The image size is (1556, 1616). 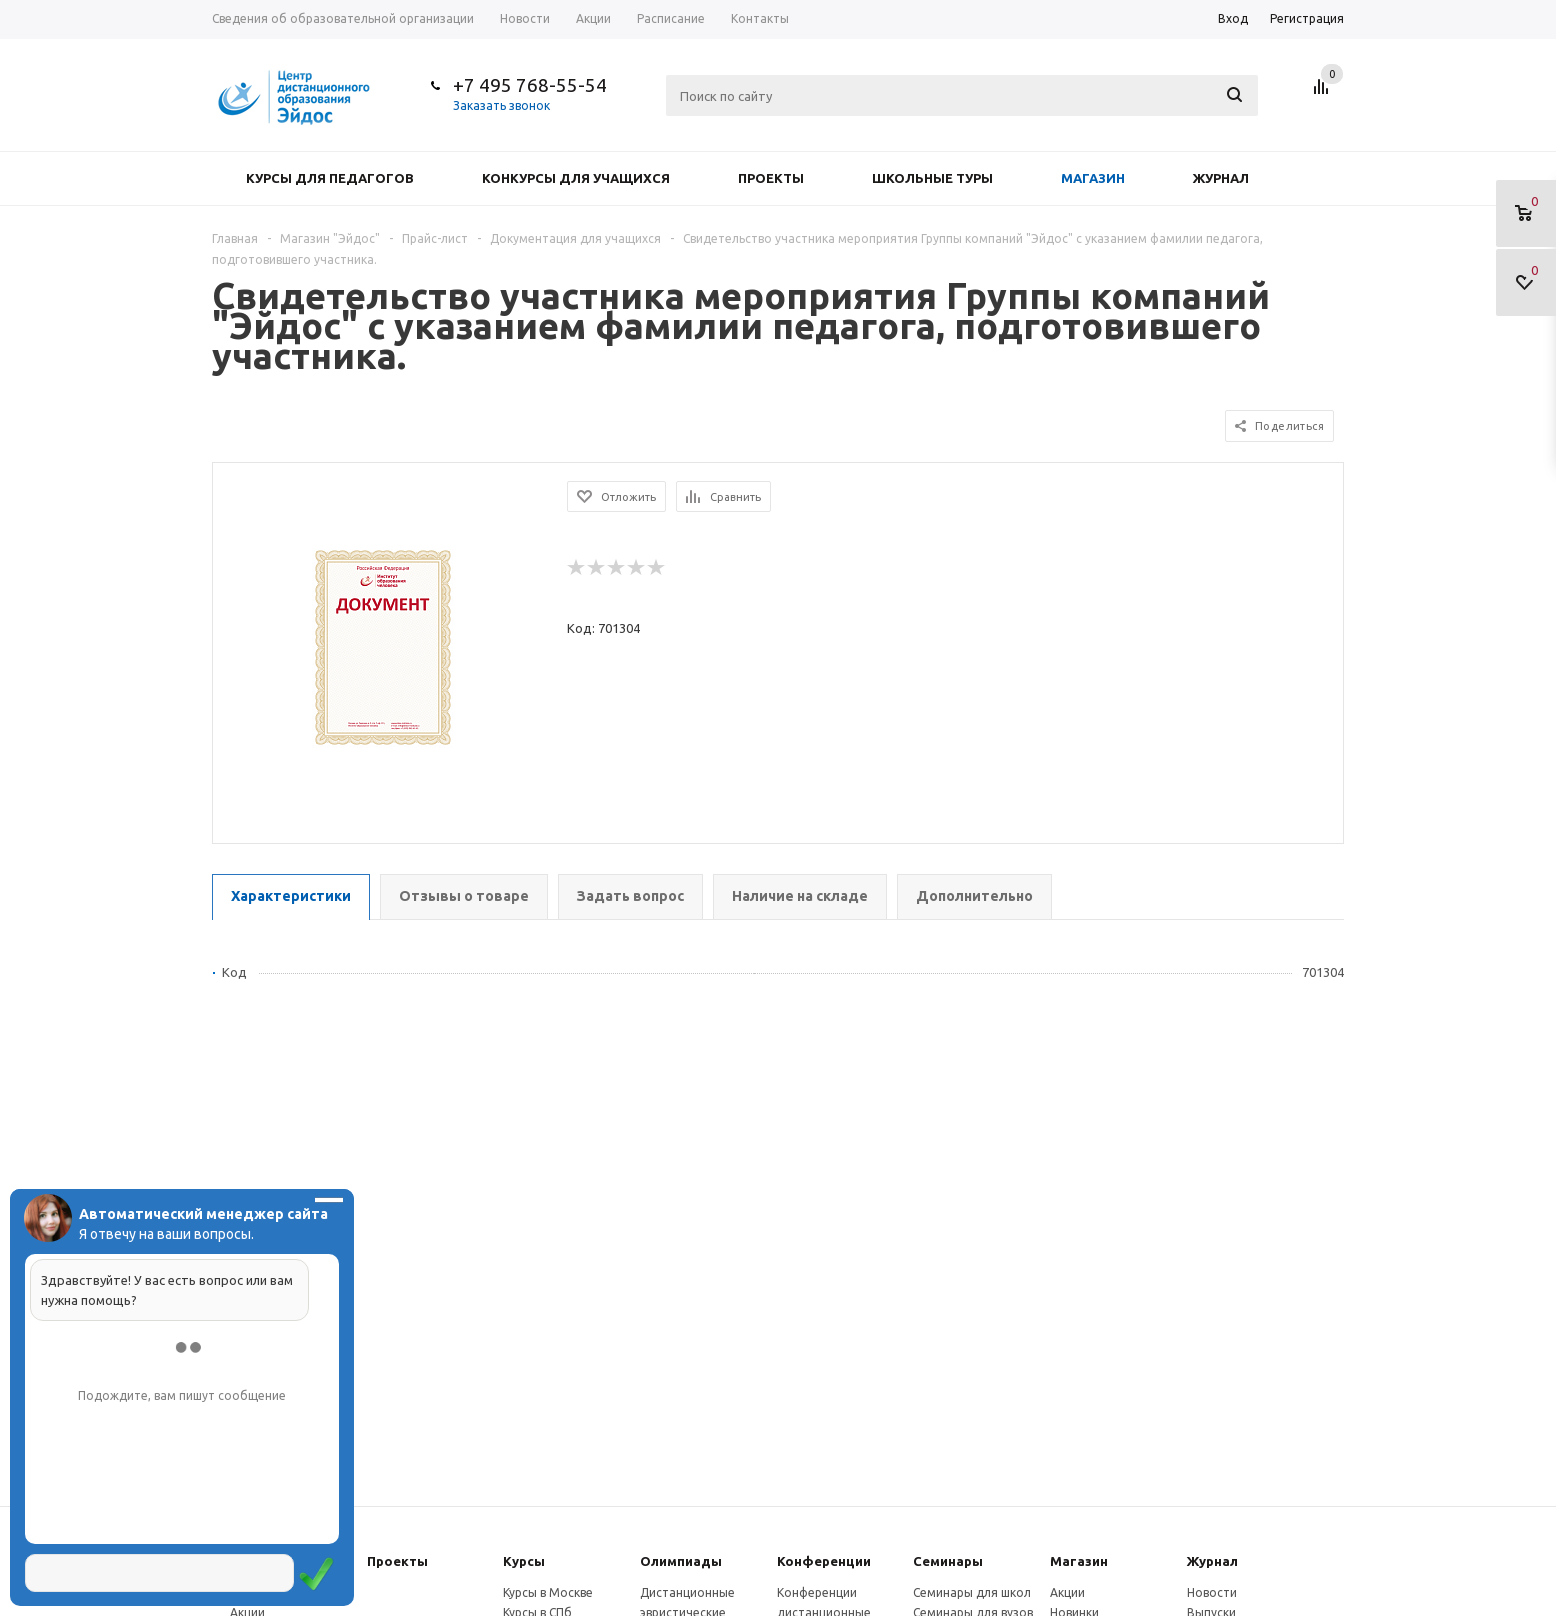 I want to click on Семинары, so click(x=948, y=1561).